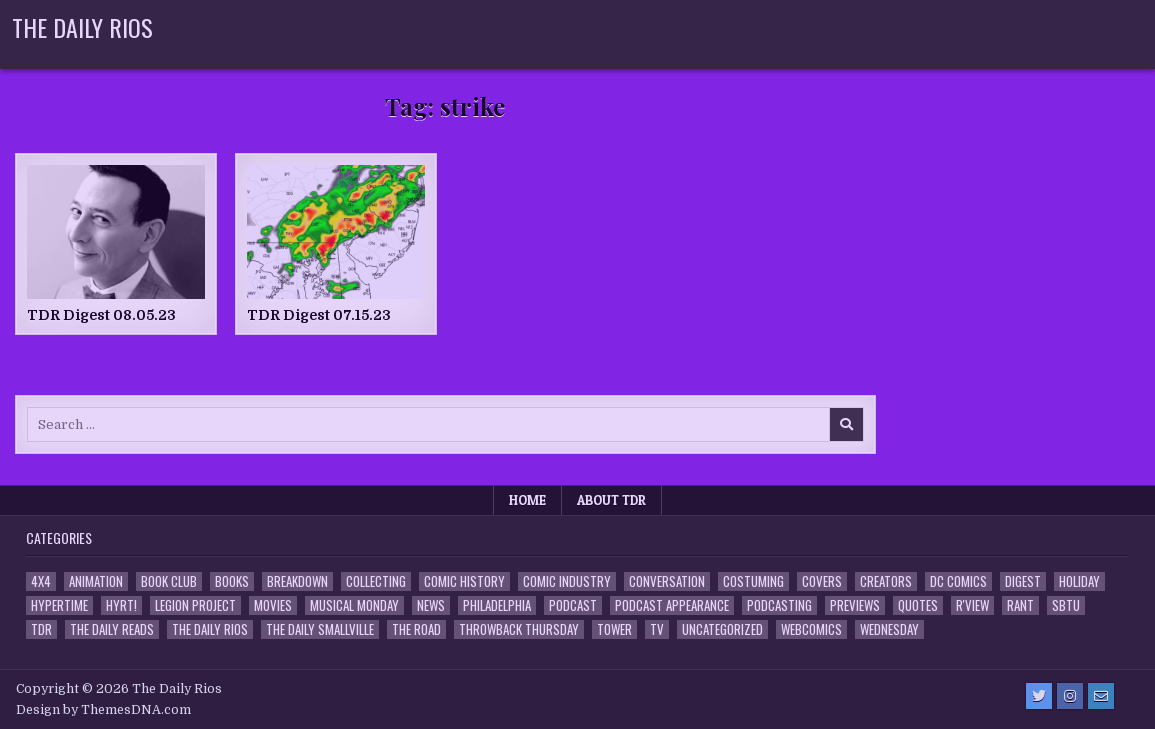 The image size is (1155, 729). What do you see at coordinates (753, 581) in the screenshot?
I see `Costuming [Costuming (2 items)]` at bounding box center [753, 581].